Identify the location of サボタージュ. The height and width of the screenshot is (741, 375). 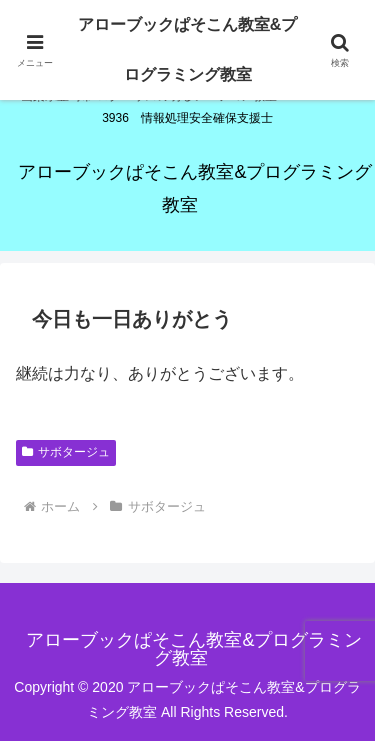
(66, 452).